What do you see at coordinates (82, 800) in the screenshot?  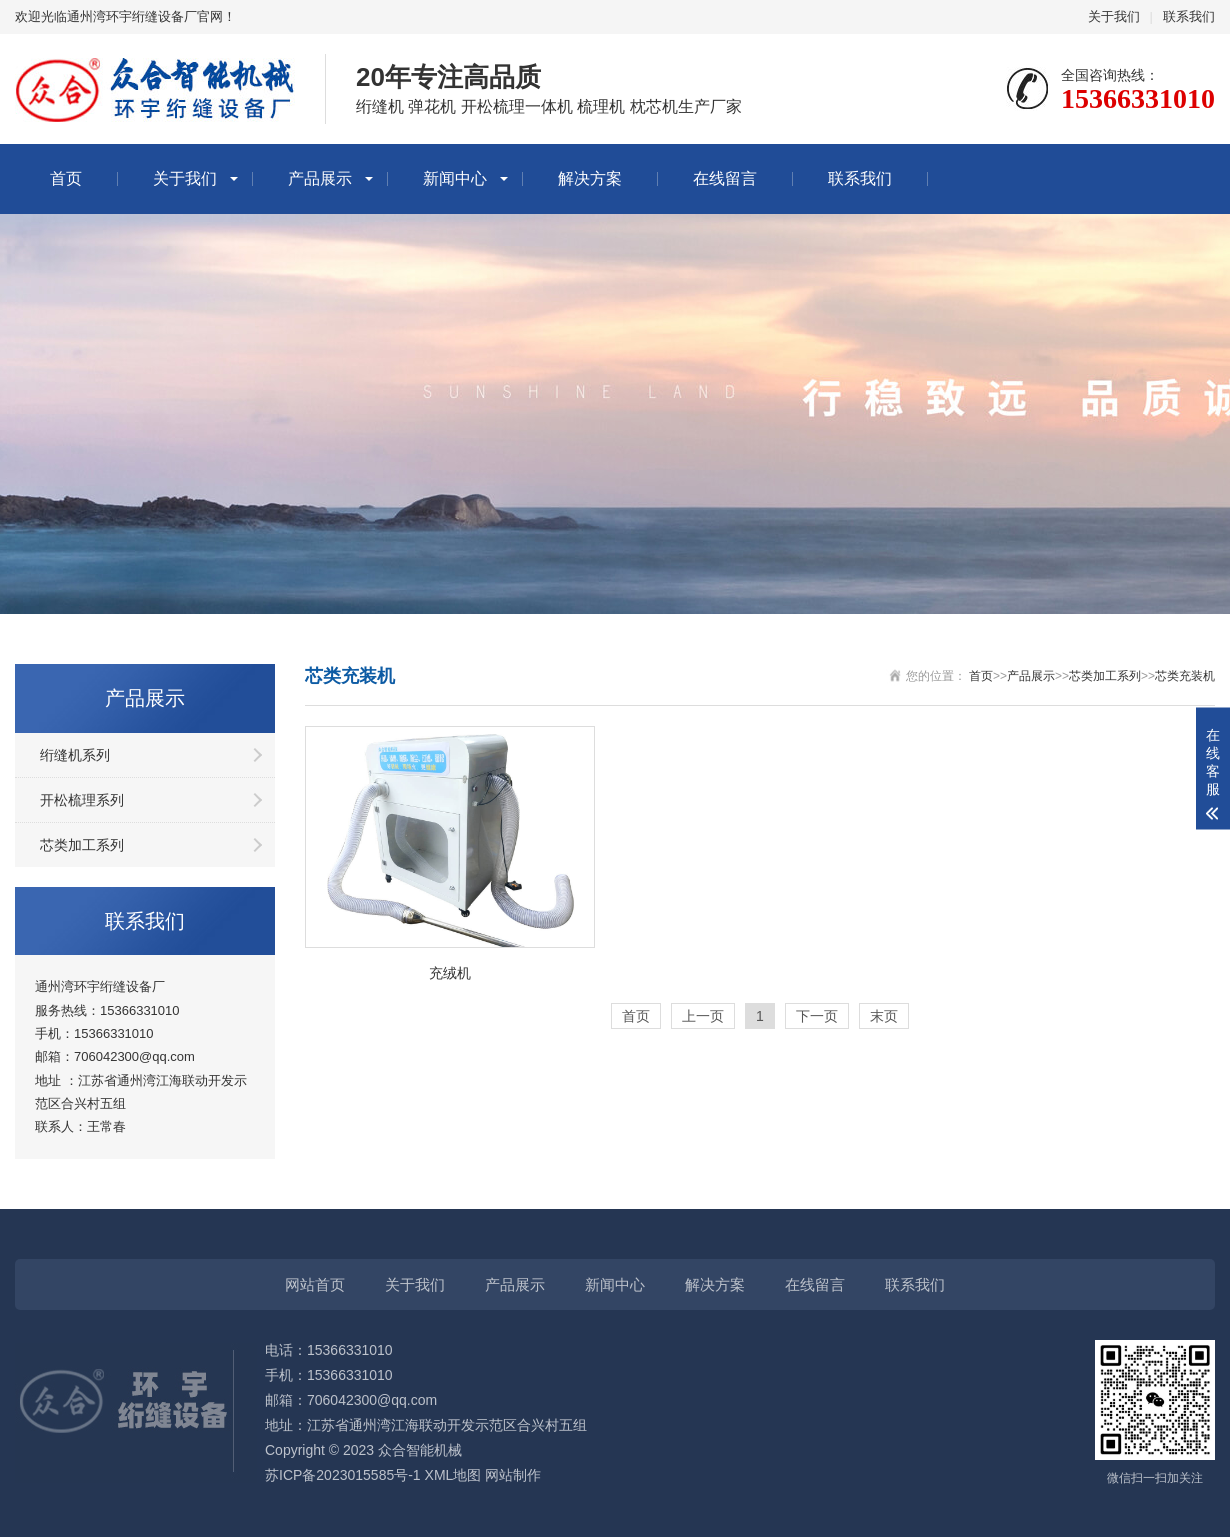 I see `开松梳理系列` at bounding box center [82, 800].